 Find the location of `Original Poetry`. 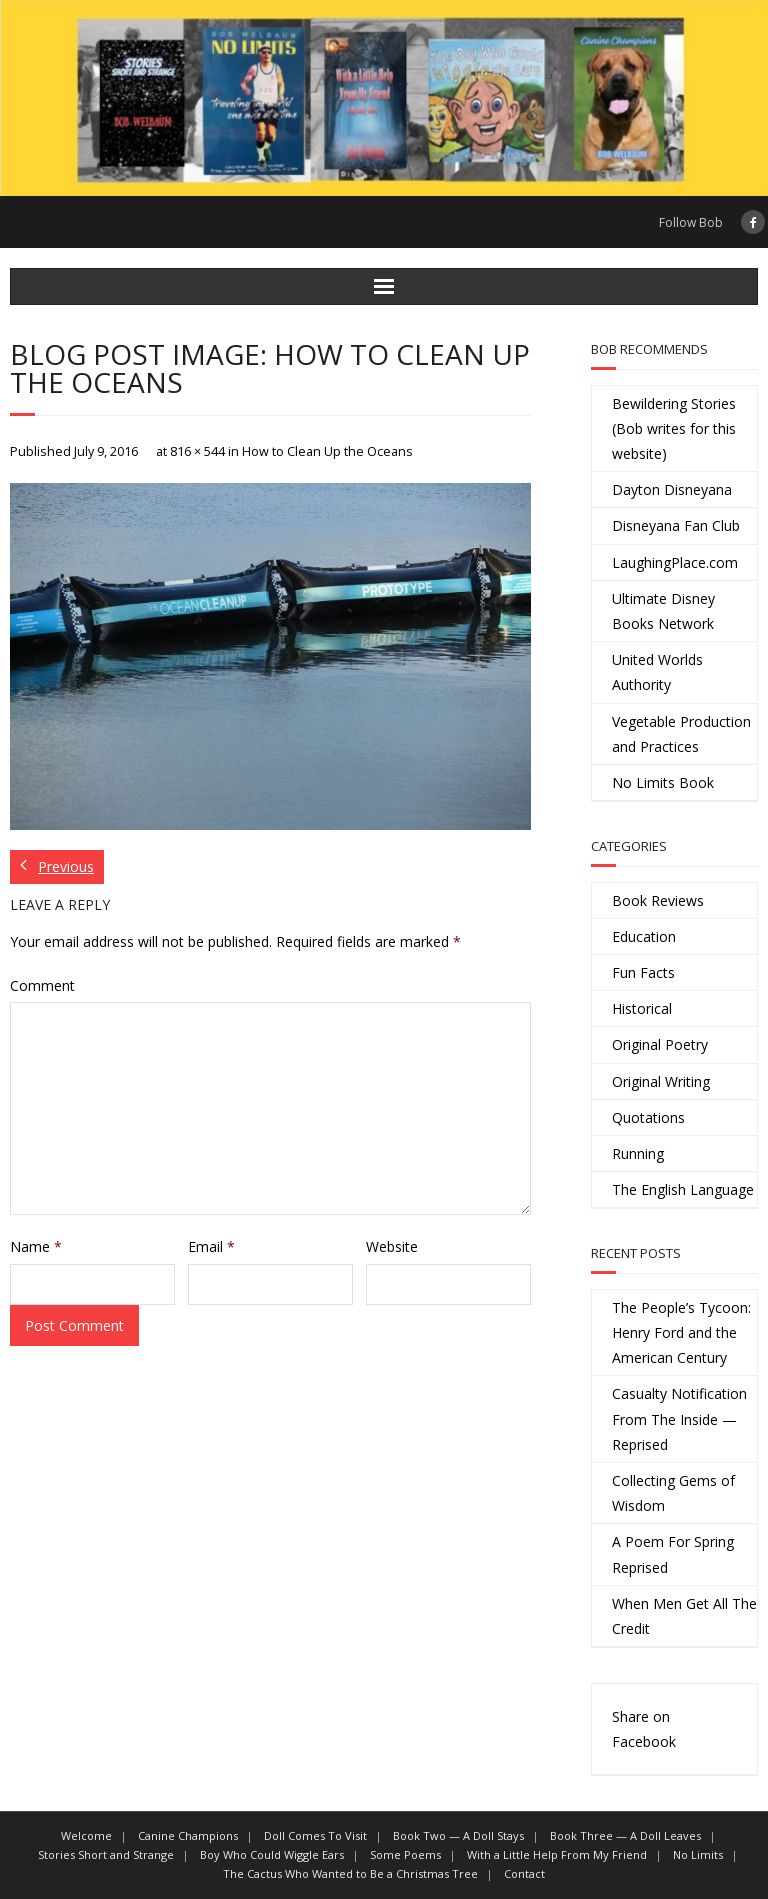

Original Poetry is located at coordinates (660, 1044).